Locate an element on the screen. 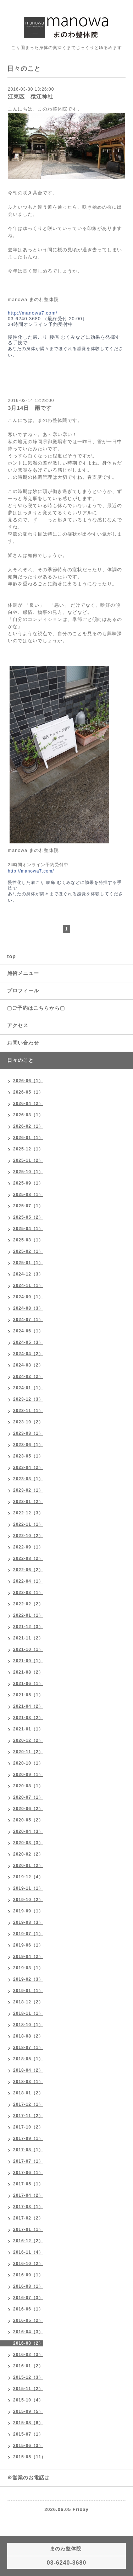  2020-02（2） is located at coordinates (28, 1854).